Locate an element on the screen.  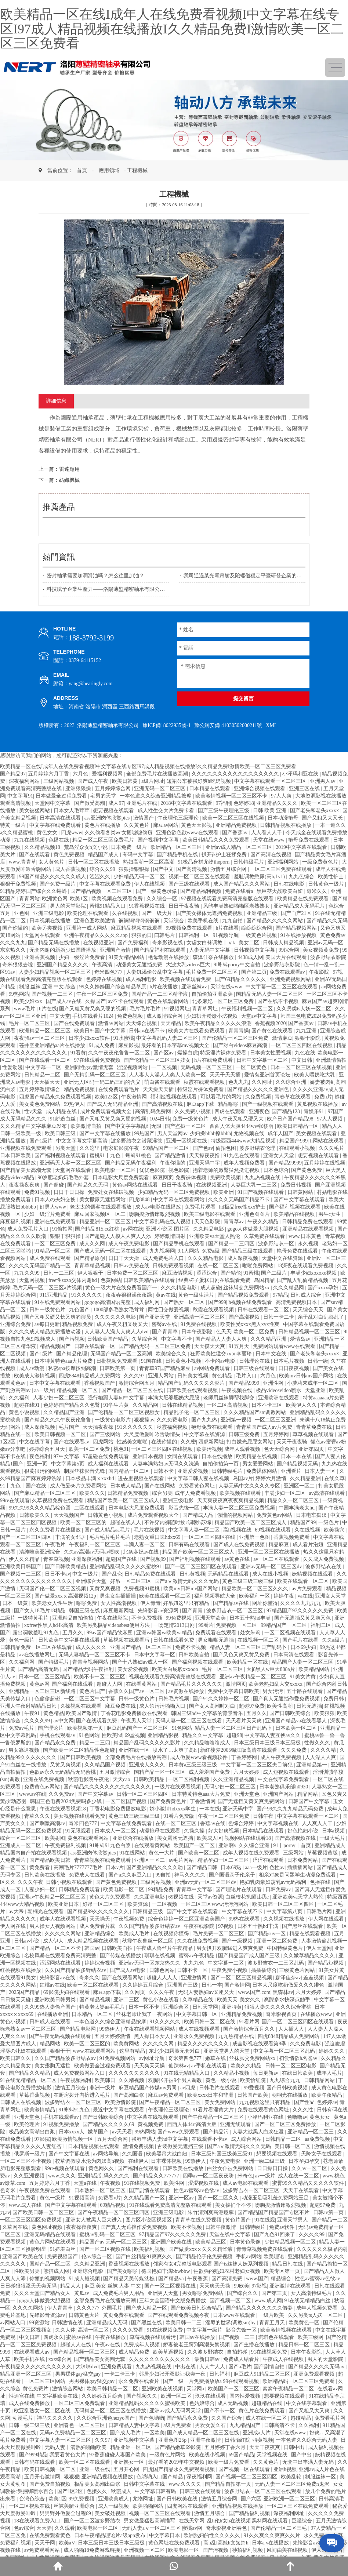
好吊妞这里只有精品 is located at coordinates (187, 1603).